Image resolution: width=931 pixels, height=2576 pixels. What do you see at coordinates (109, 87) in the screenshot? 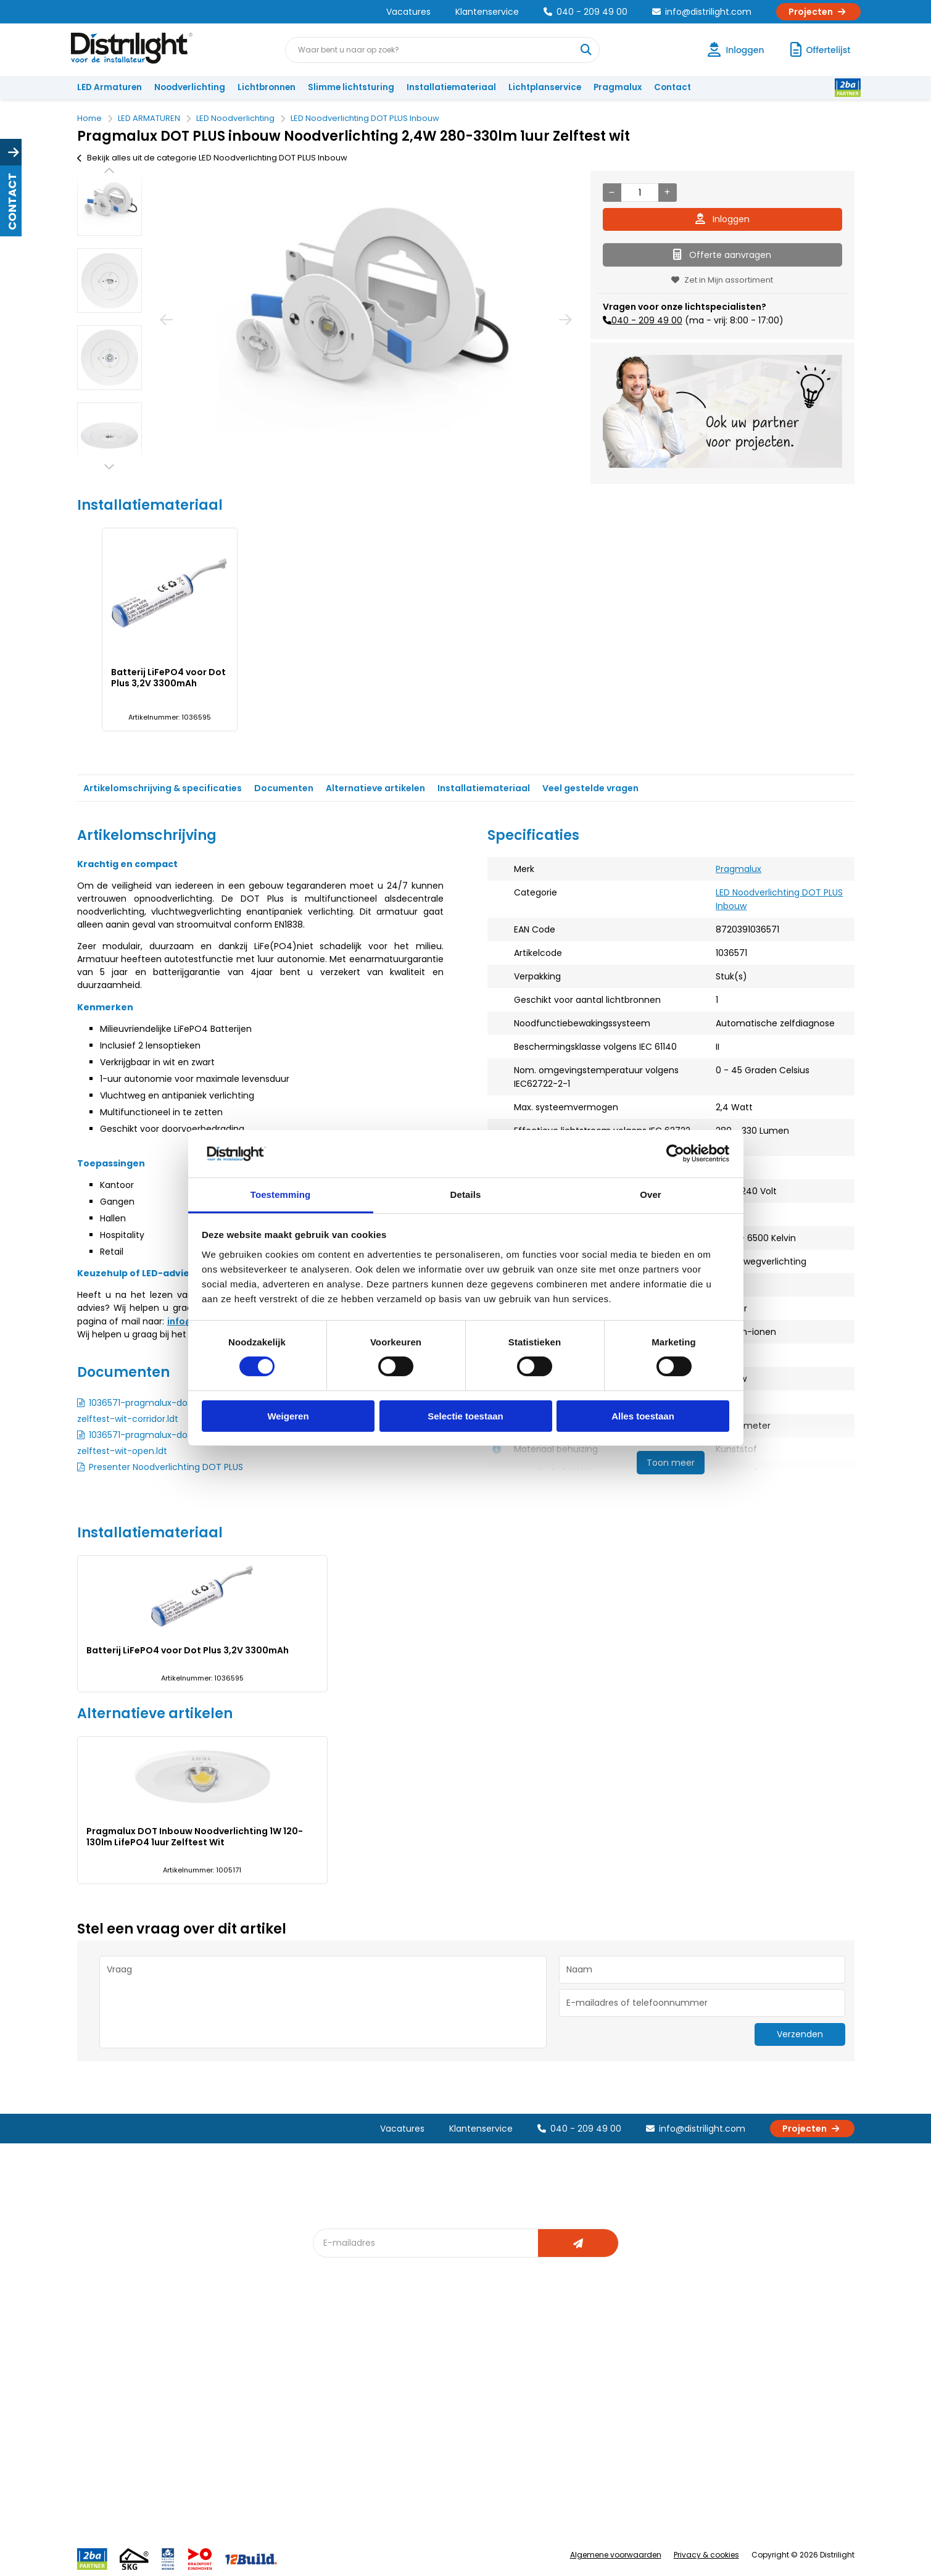
I see `LED Armaturen` at bounding box center [109, 87].